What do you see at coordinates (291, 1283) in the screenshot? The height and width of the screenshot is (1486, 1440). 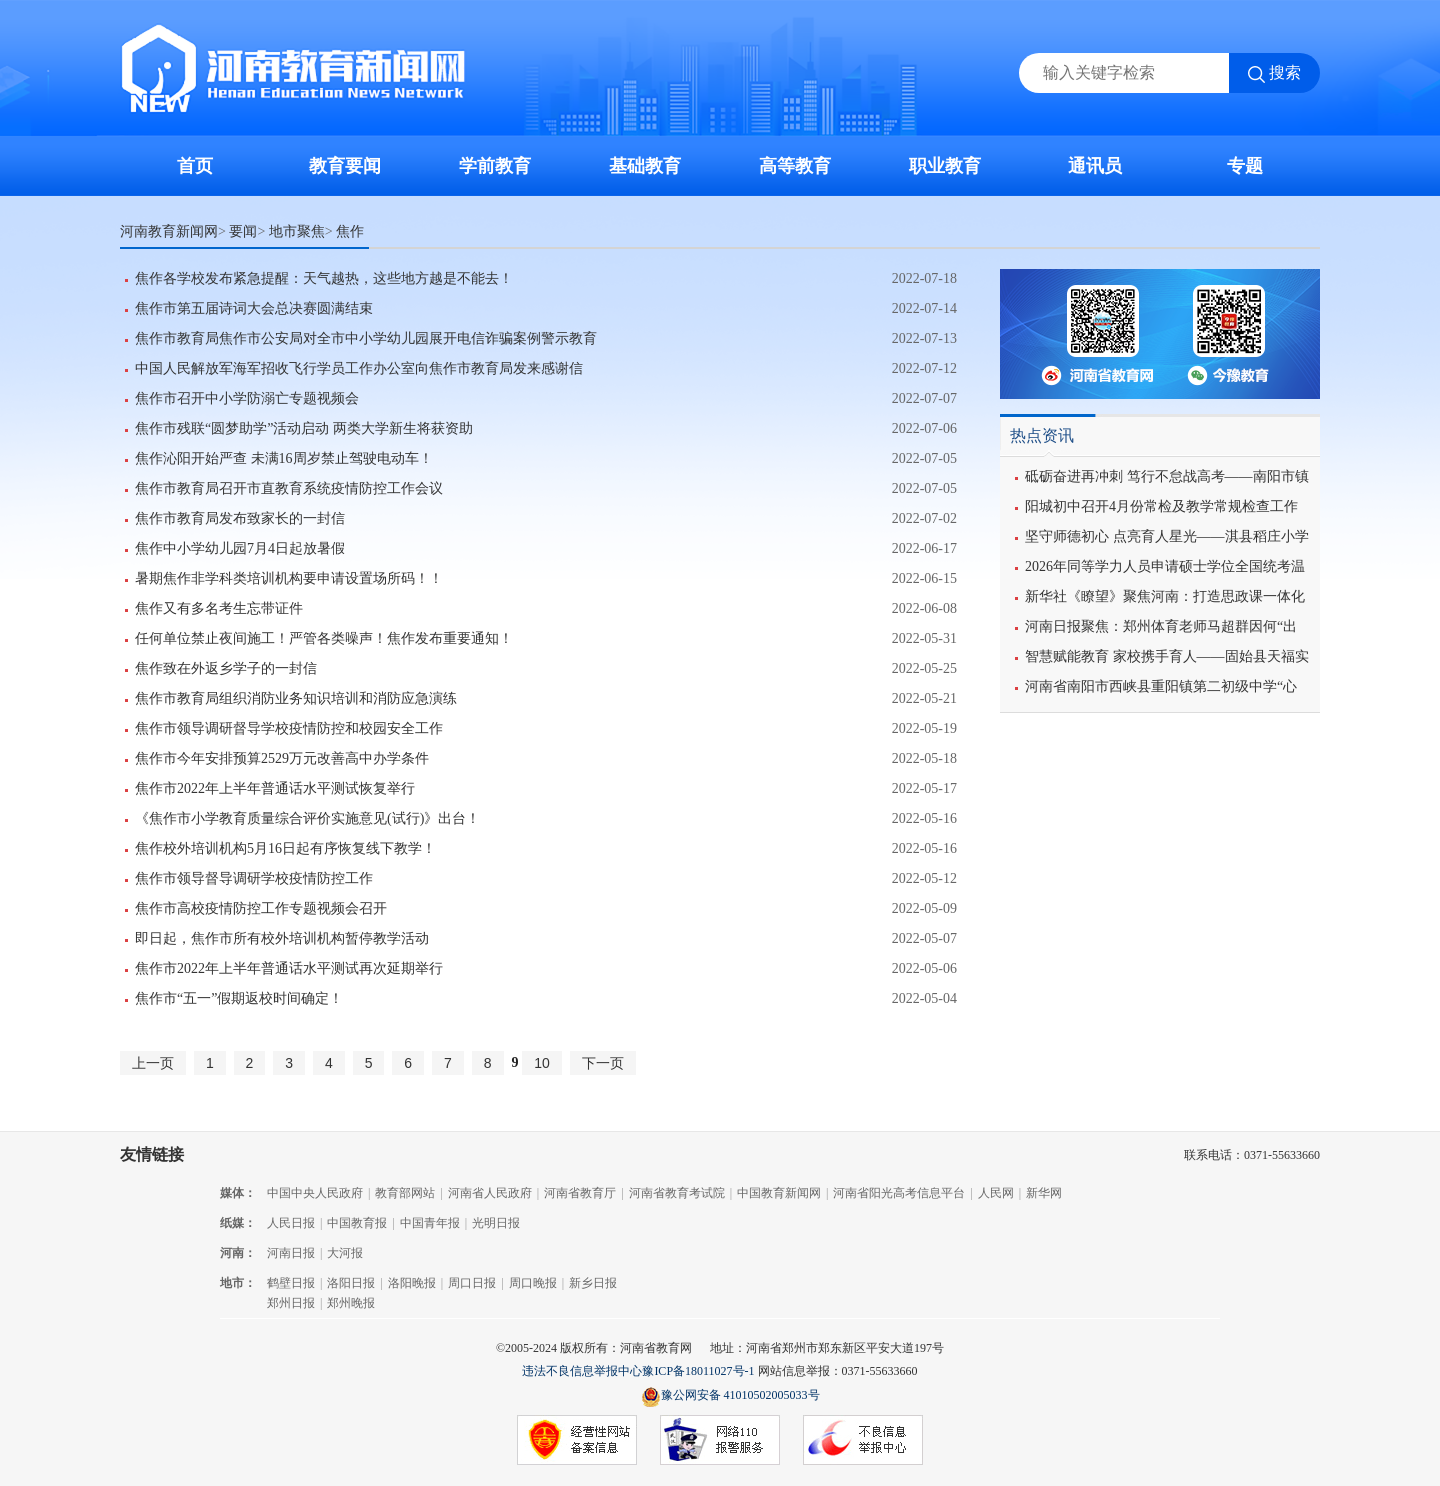 I see `鹤壁日报` at bounding box center [291, 1283].